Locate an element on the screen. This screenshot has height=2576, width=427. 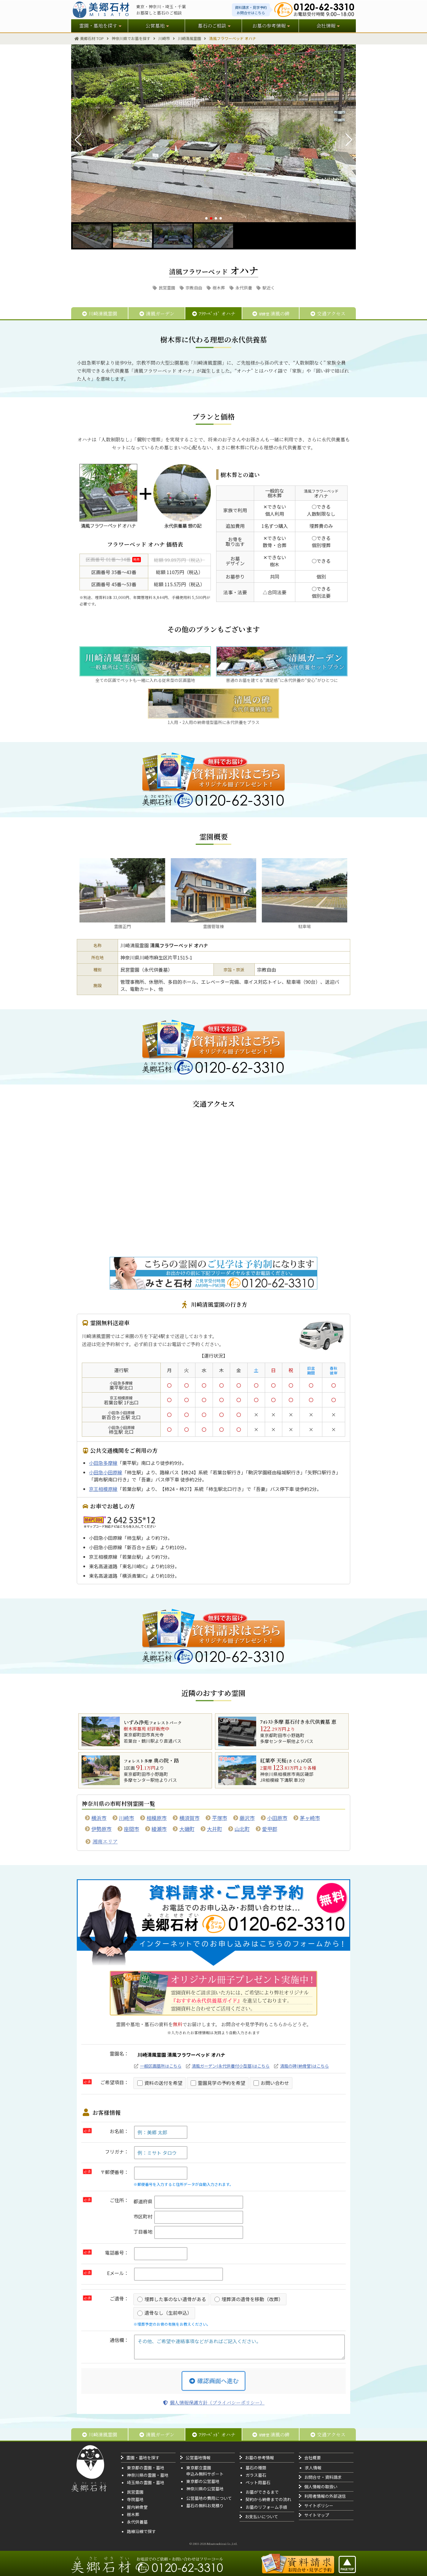
墓石の種類 is located at coordinates (256, 2468).